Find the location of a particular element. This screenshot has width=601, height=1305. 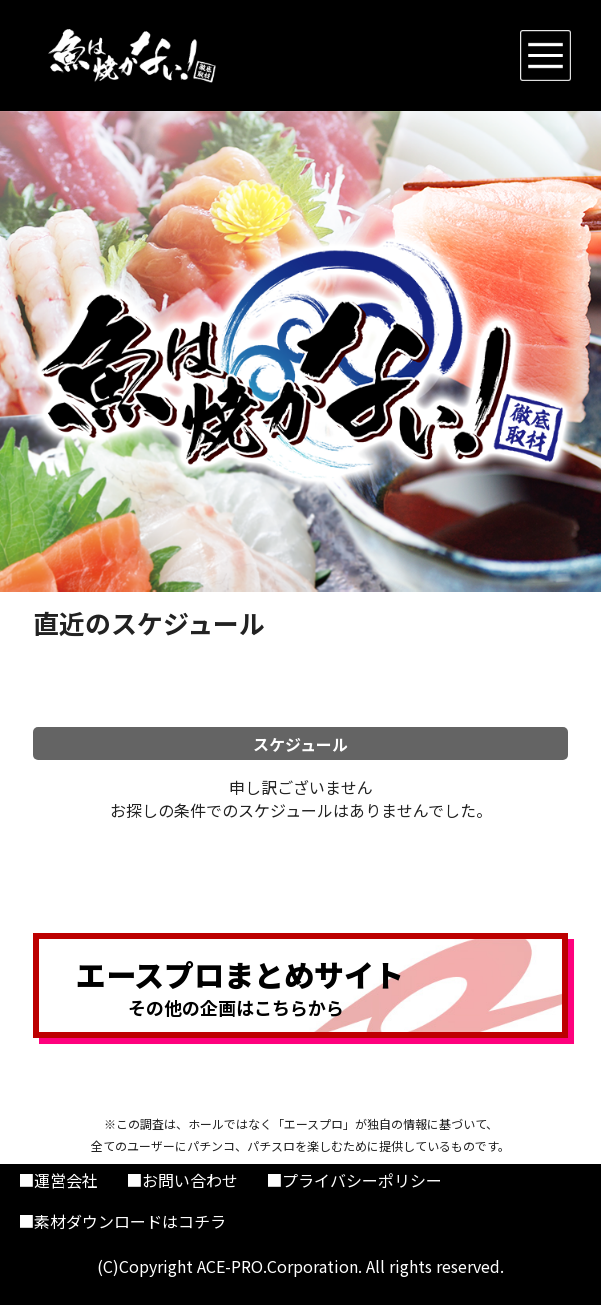

■プライバシーポリシー is located at coordinates (354, 1180).